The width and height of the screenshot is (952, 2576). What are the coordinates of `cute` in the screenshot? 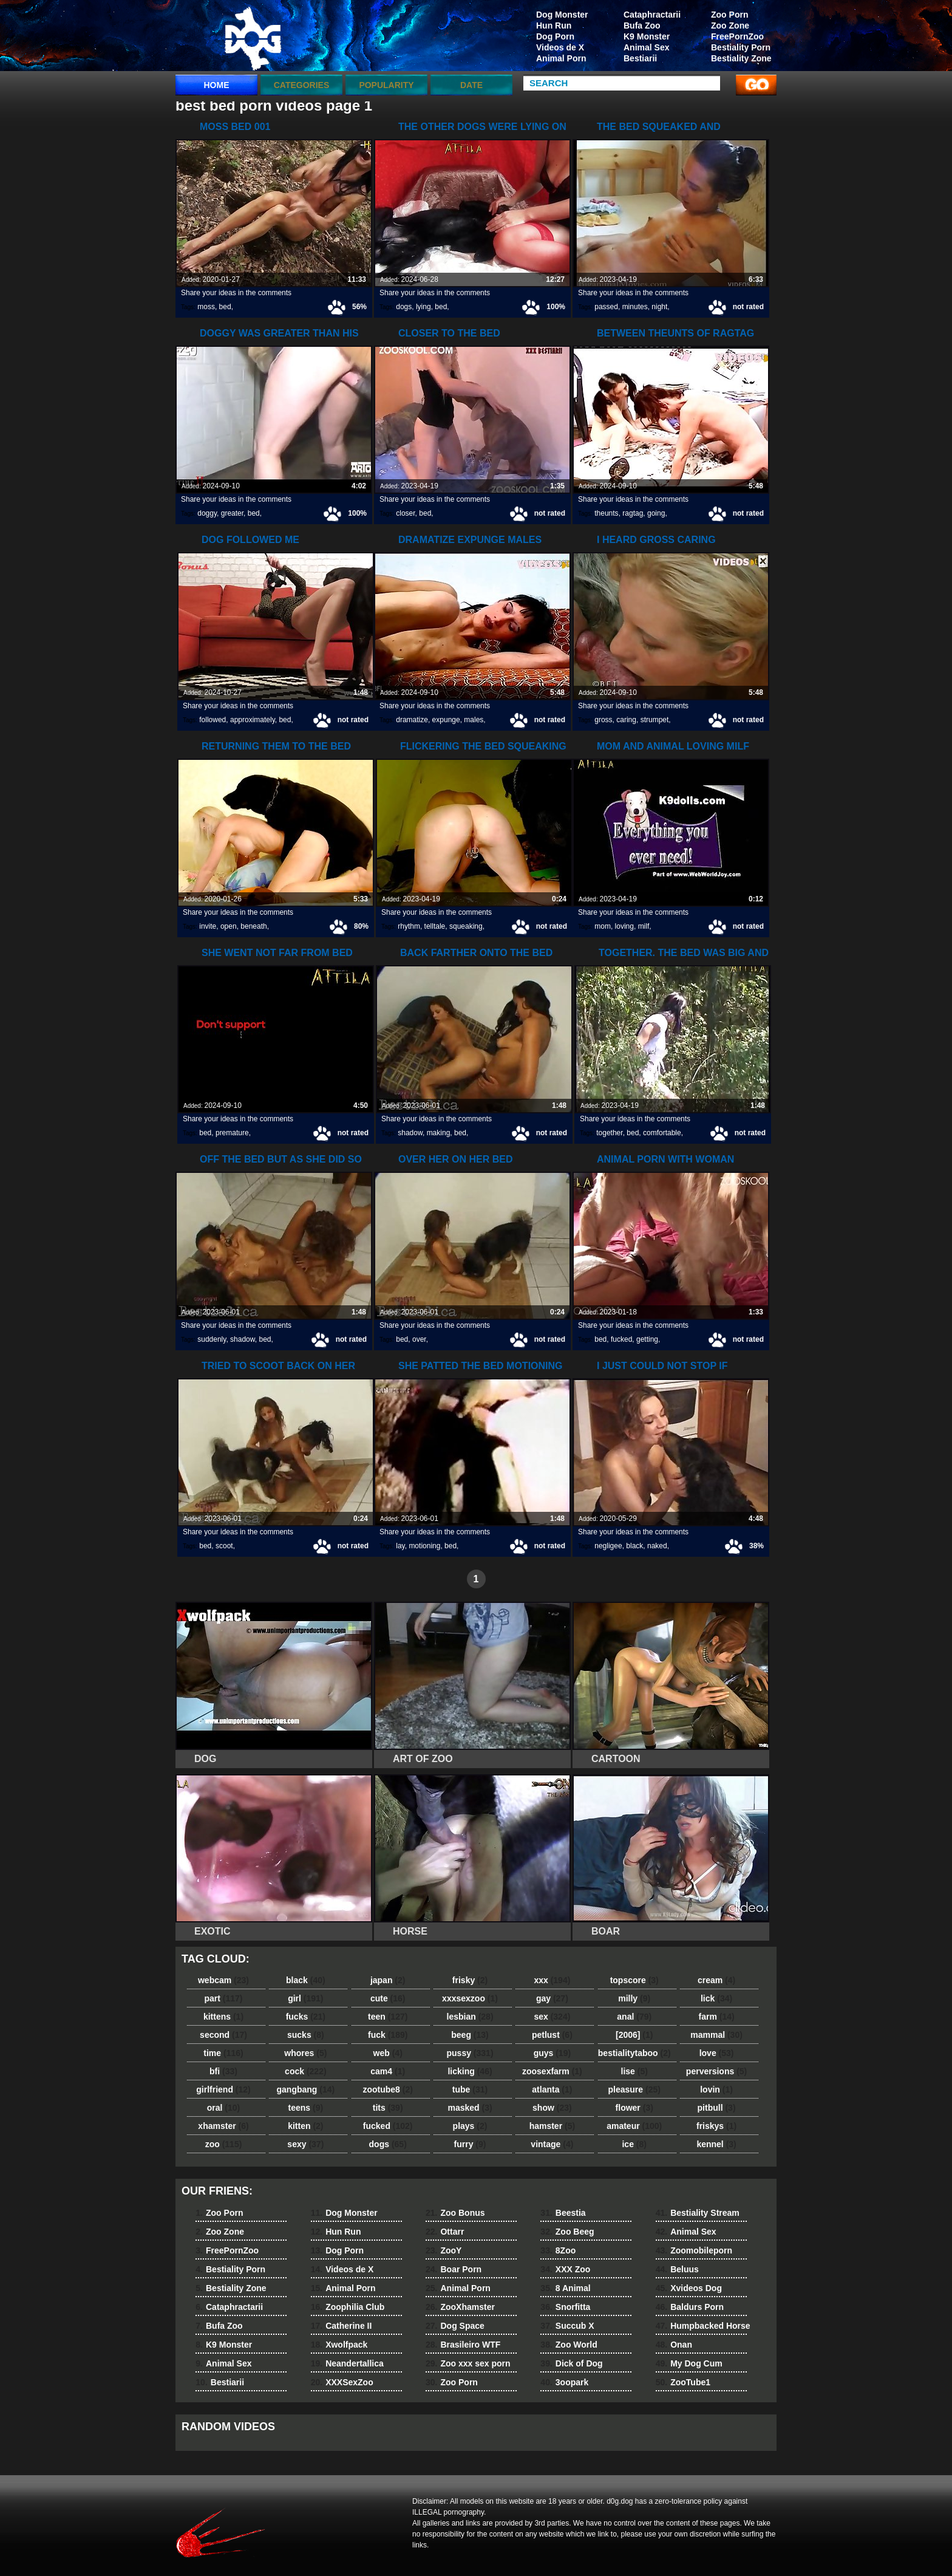 It's located at (388, 1998).